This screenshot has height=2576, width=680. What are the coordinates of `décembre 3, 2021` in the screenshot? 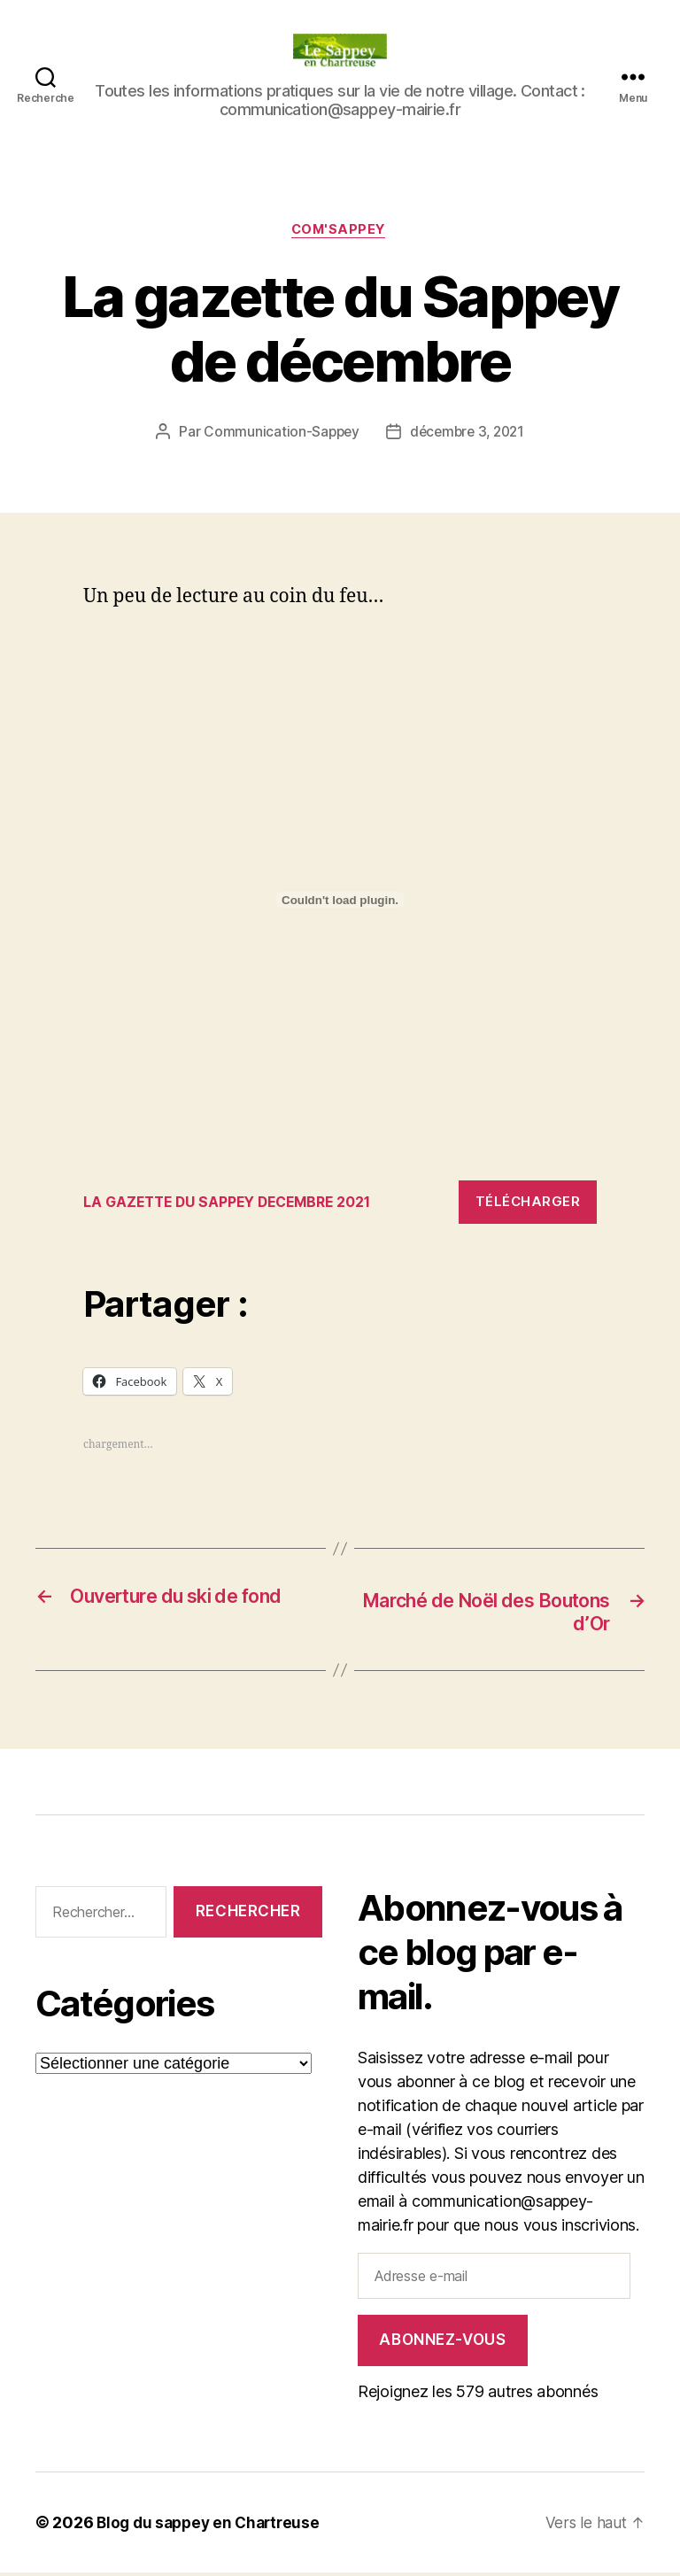 It's located at (468, 434).